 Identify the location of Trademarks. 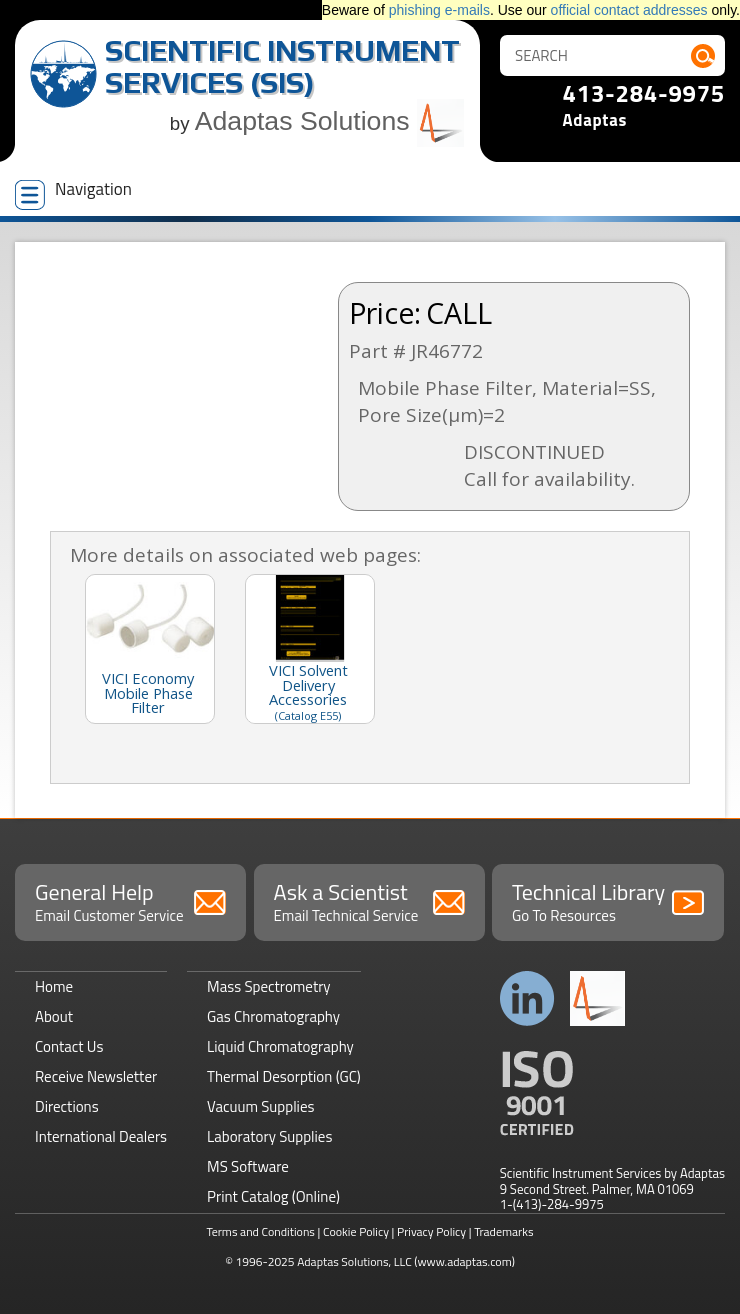
(503, 1231).